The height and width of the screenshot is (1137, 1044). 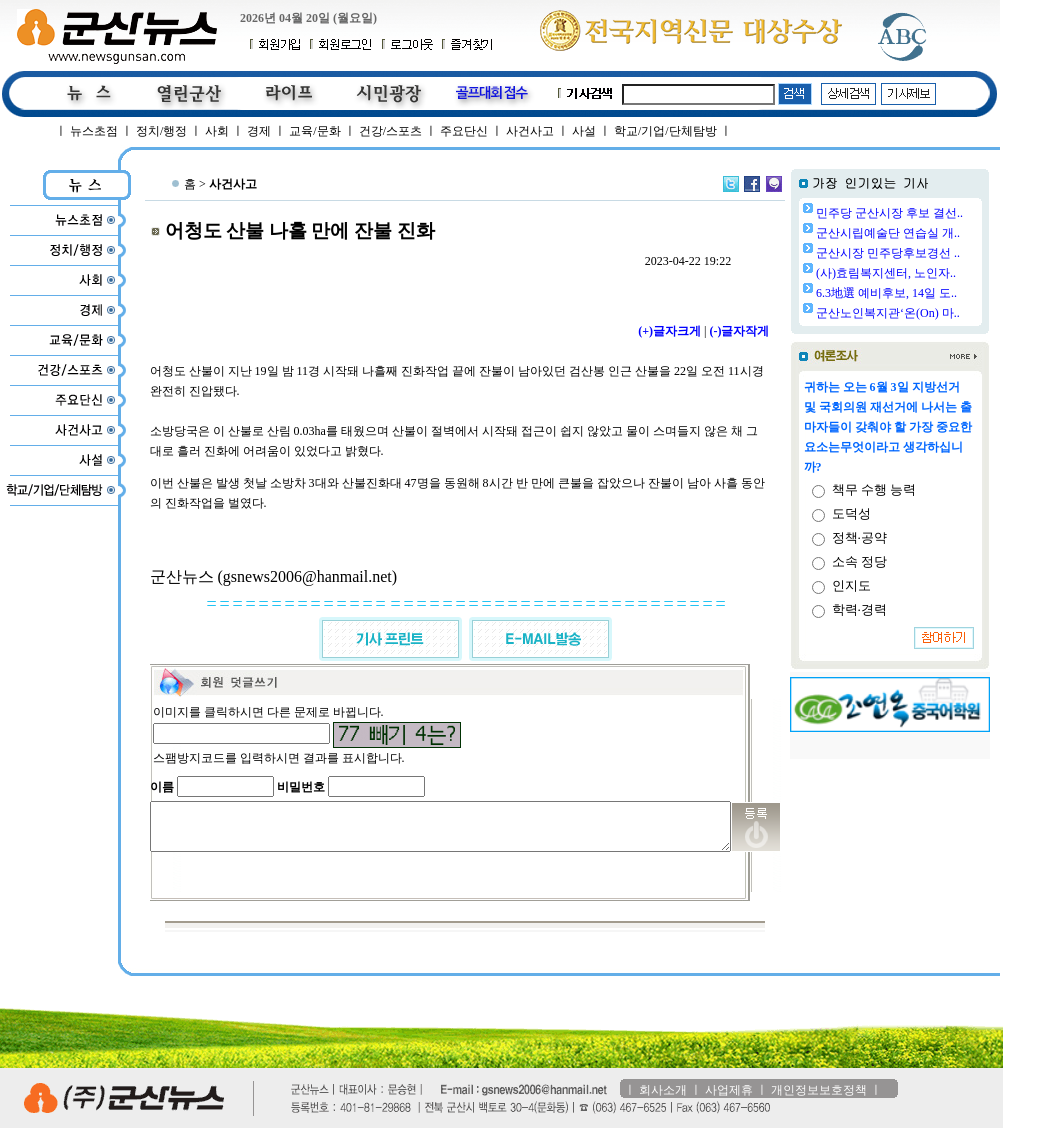 I want to click on (사)효림복지센터, 노인자.., so click(x=937, y=273).